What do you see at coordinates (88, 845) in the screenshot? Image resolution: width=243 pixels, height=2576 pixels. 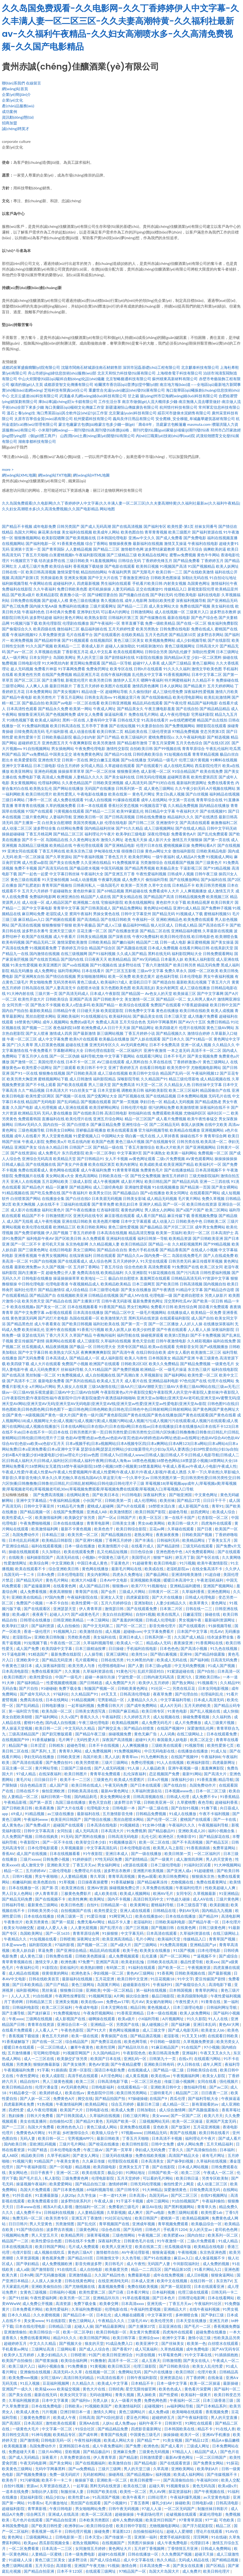 I see `午夜伦理在线观看` at bounding box center [88, 845].